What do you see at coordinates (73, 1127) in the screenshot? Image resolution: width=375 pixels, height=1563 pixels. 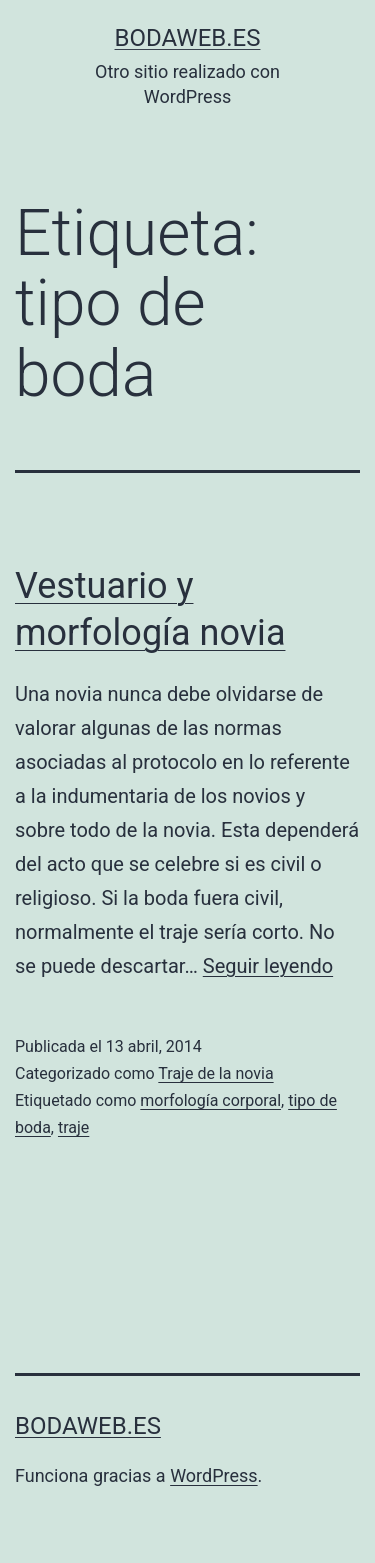 I see `traje` at bounding box center [73, 1127].